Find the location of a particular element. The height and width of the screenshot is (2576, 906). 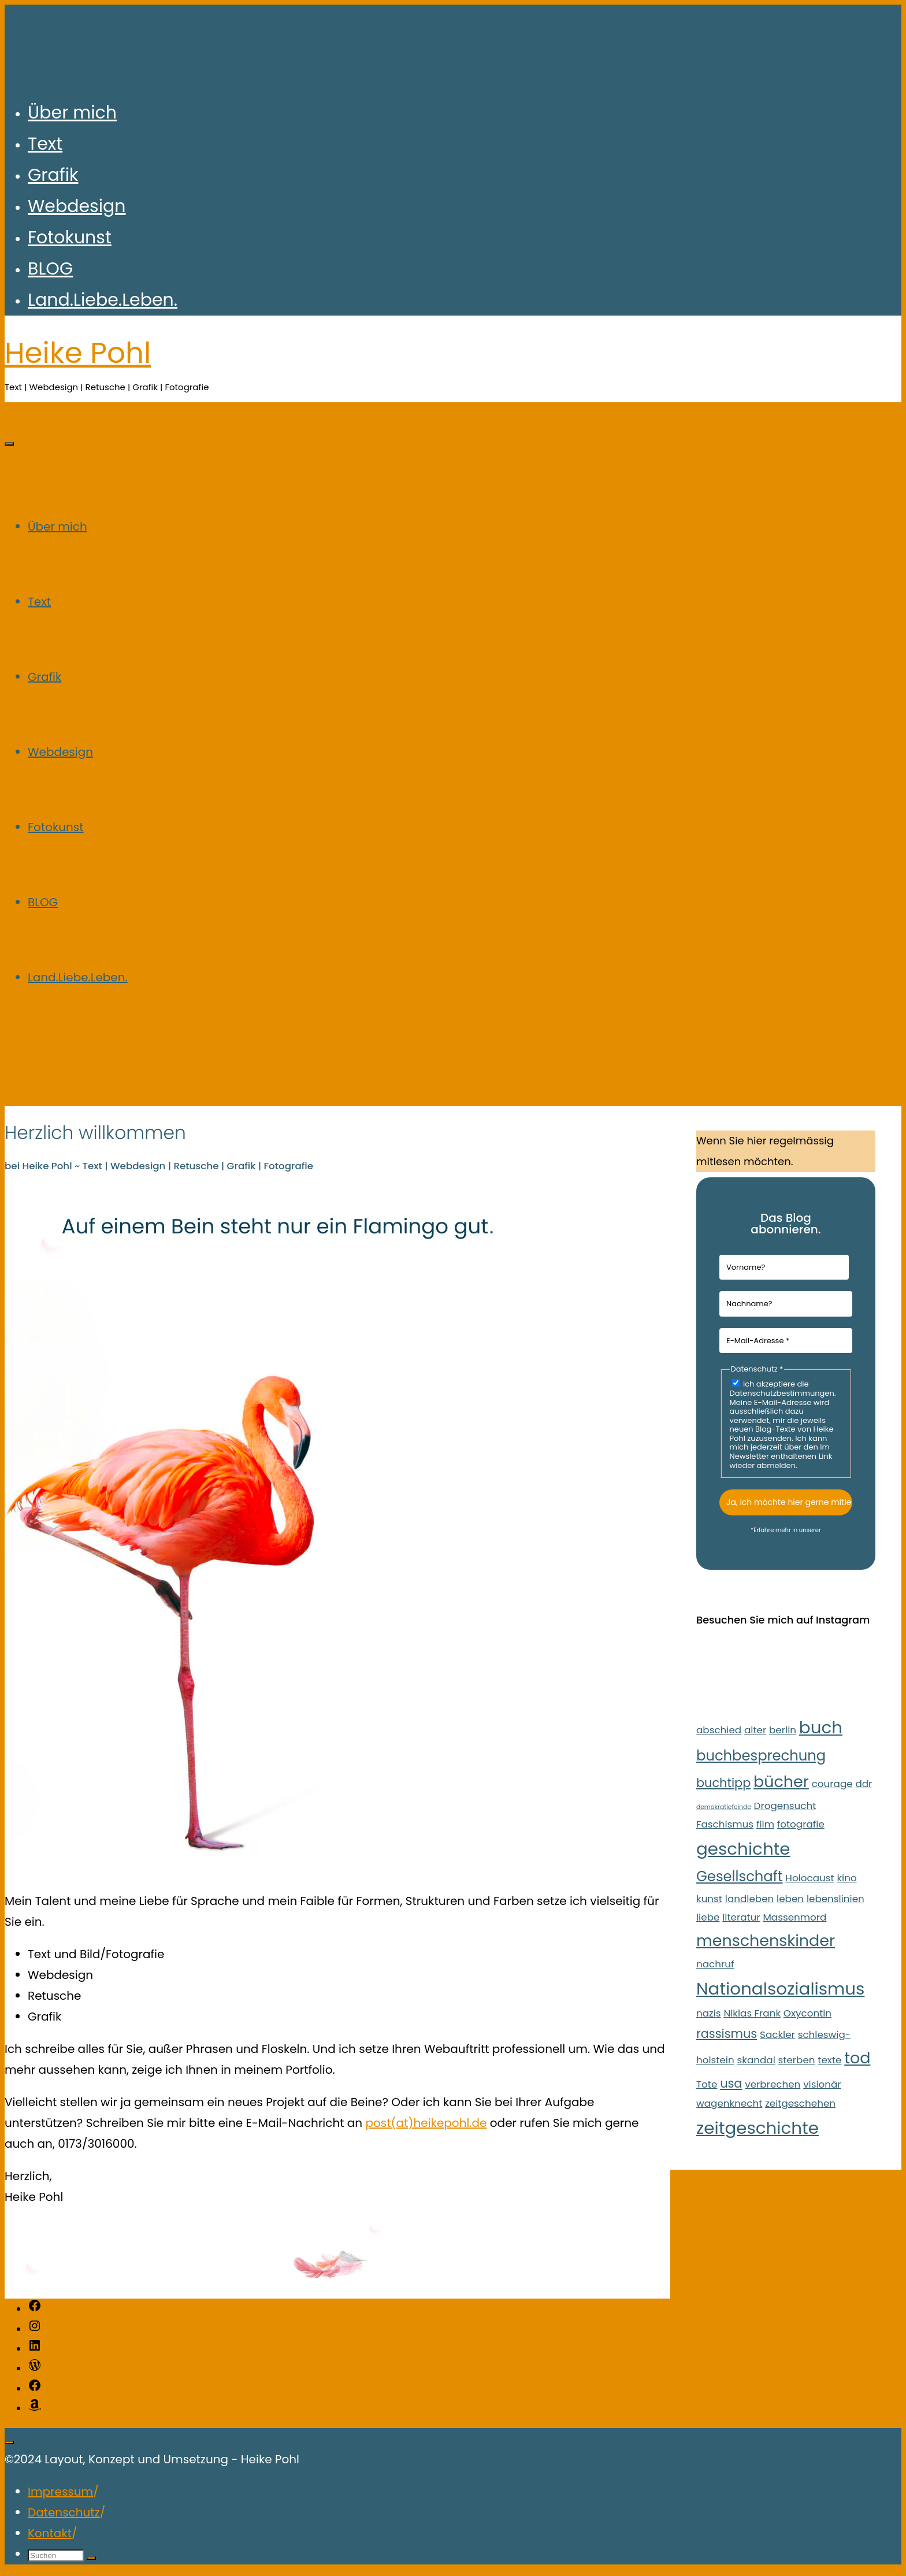

liebe [liebe (2 Einträge)] is located at coordinates (707, 1917).